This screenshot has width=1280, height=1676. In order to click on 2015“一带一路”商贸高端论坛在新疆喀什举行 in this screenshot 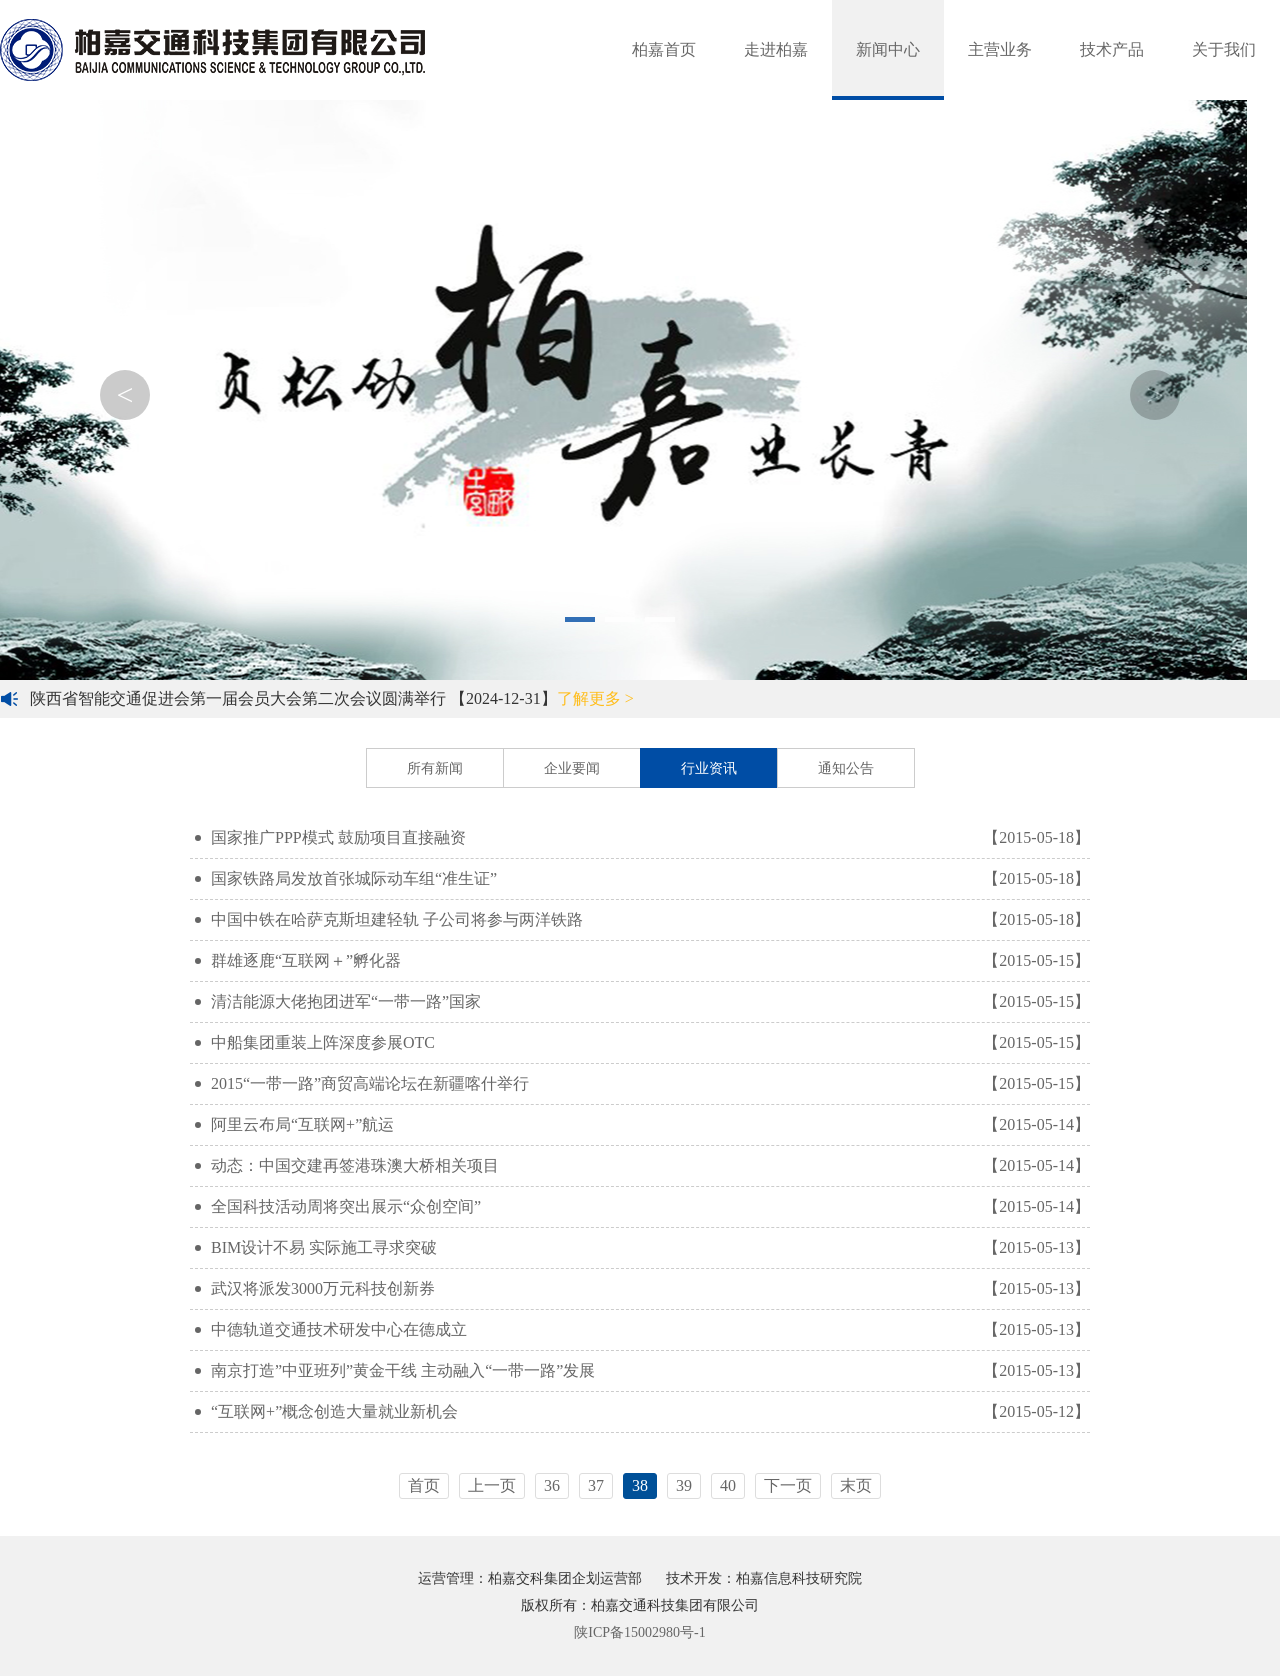, I will do `click(642, 1084)`.